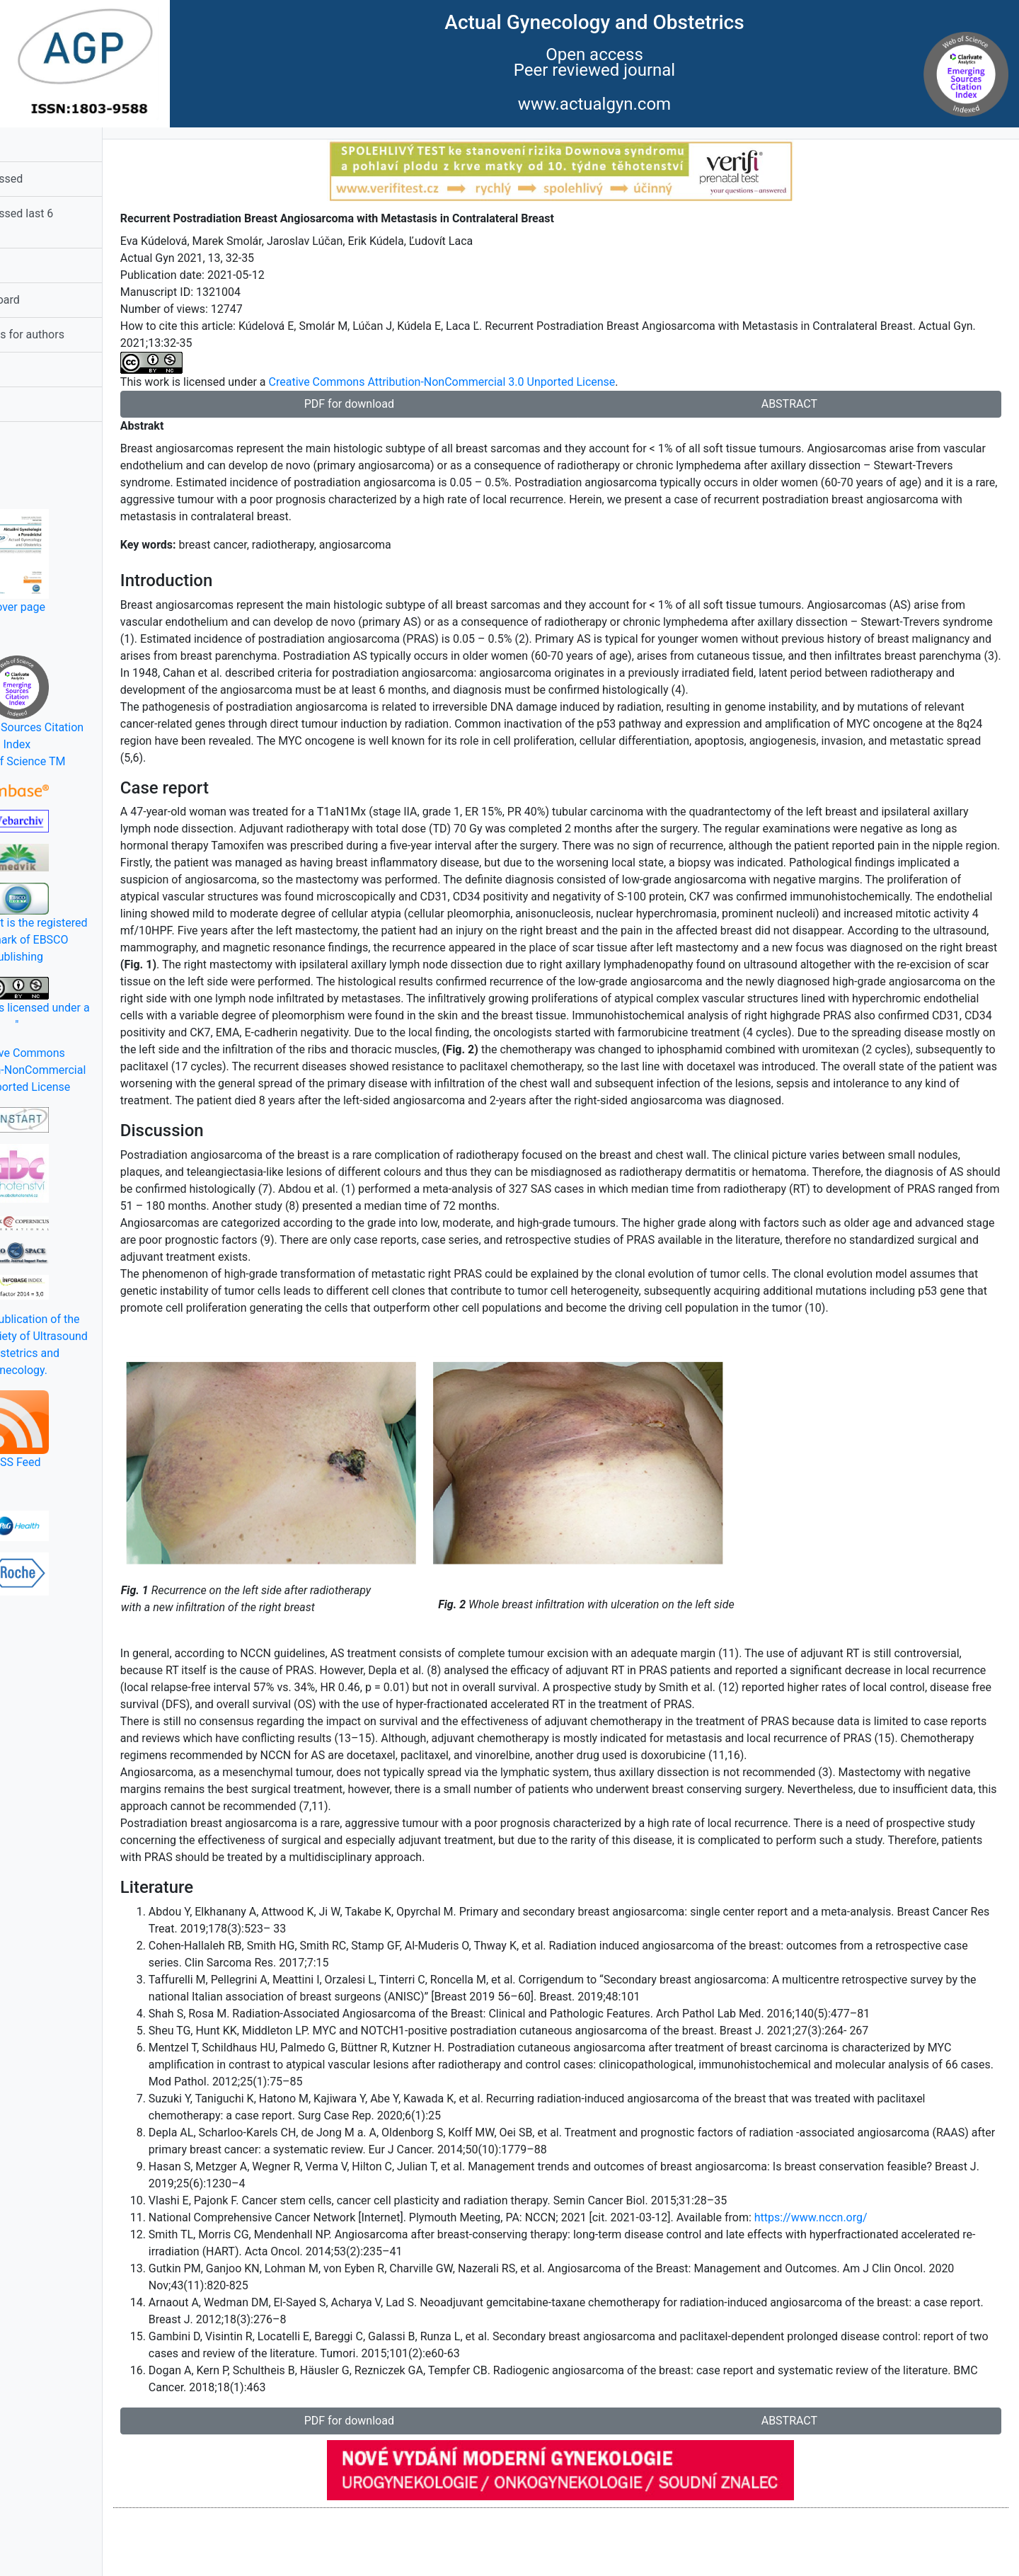 The width and height of the screenshot is (1019, 2576). What do you see at coordinates (29, 144) in the screenshot?
I see `Home` at bounding box center [29, 144].